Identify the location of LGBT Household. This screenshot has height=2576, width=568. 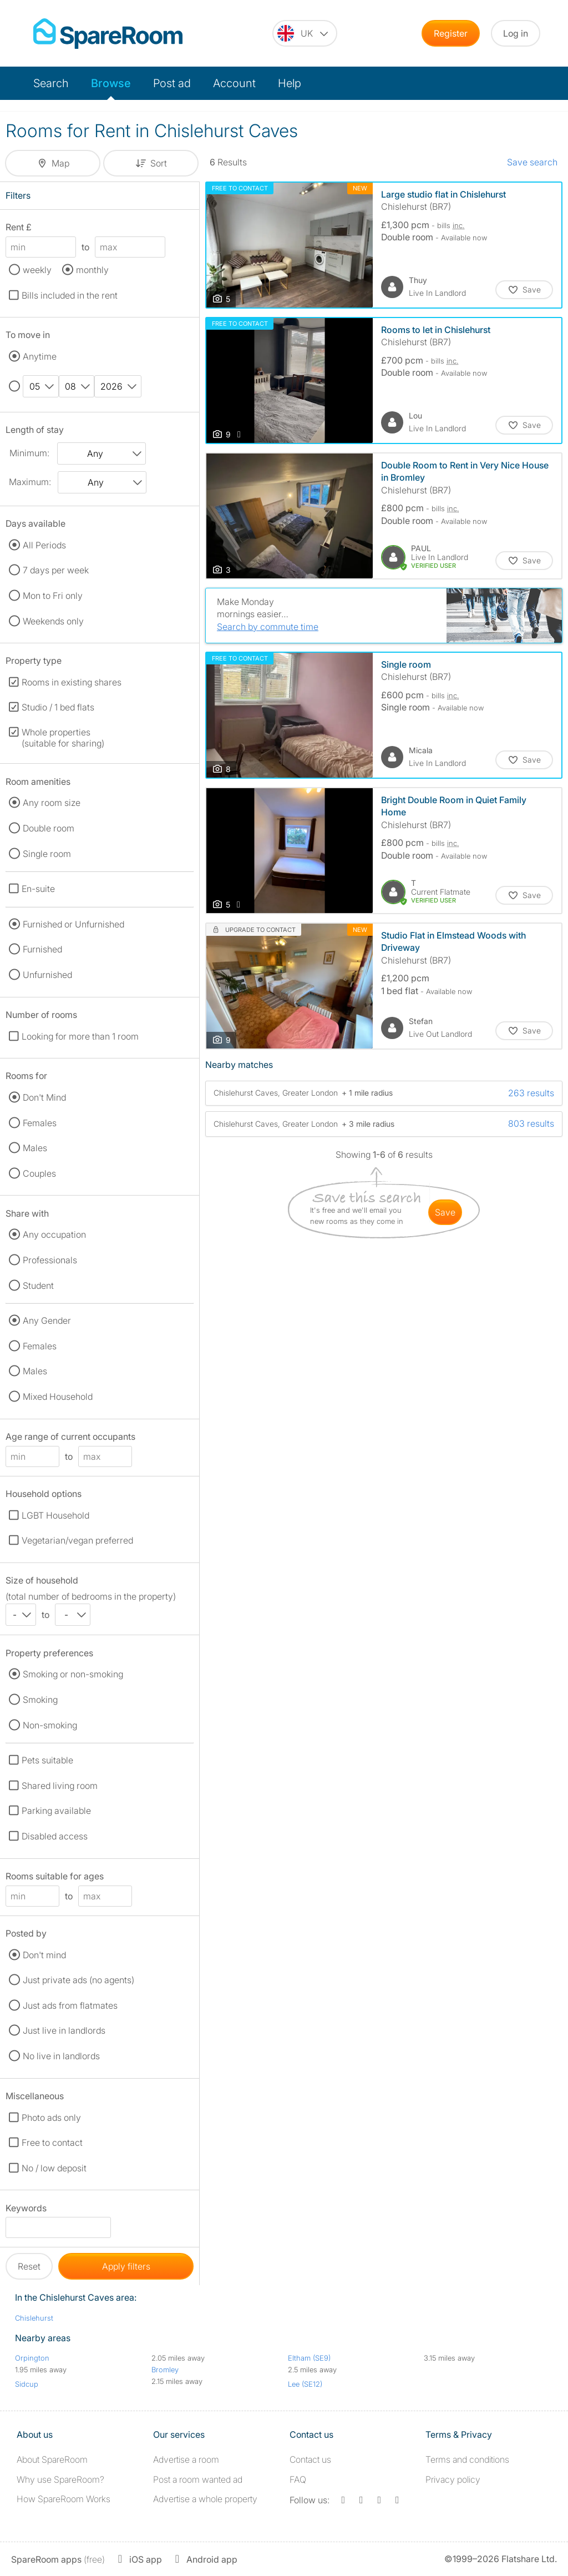
(55, 1515).